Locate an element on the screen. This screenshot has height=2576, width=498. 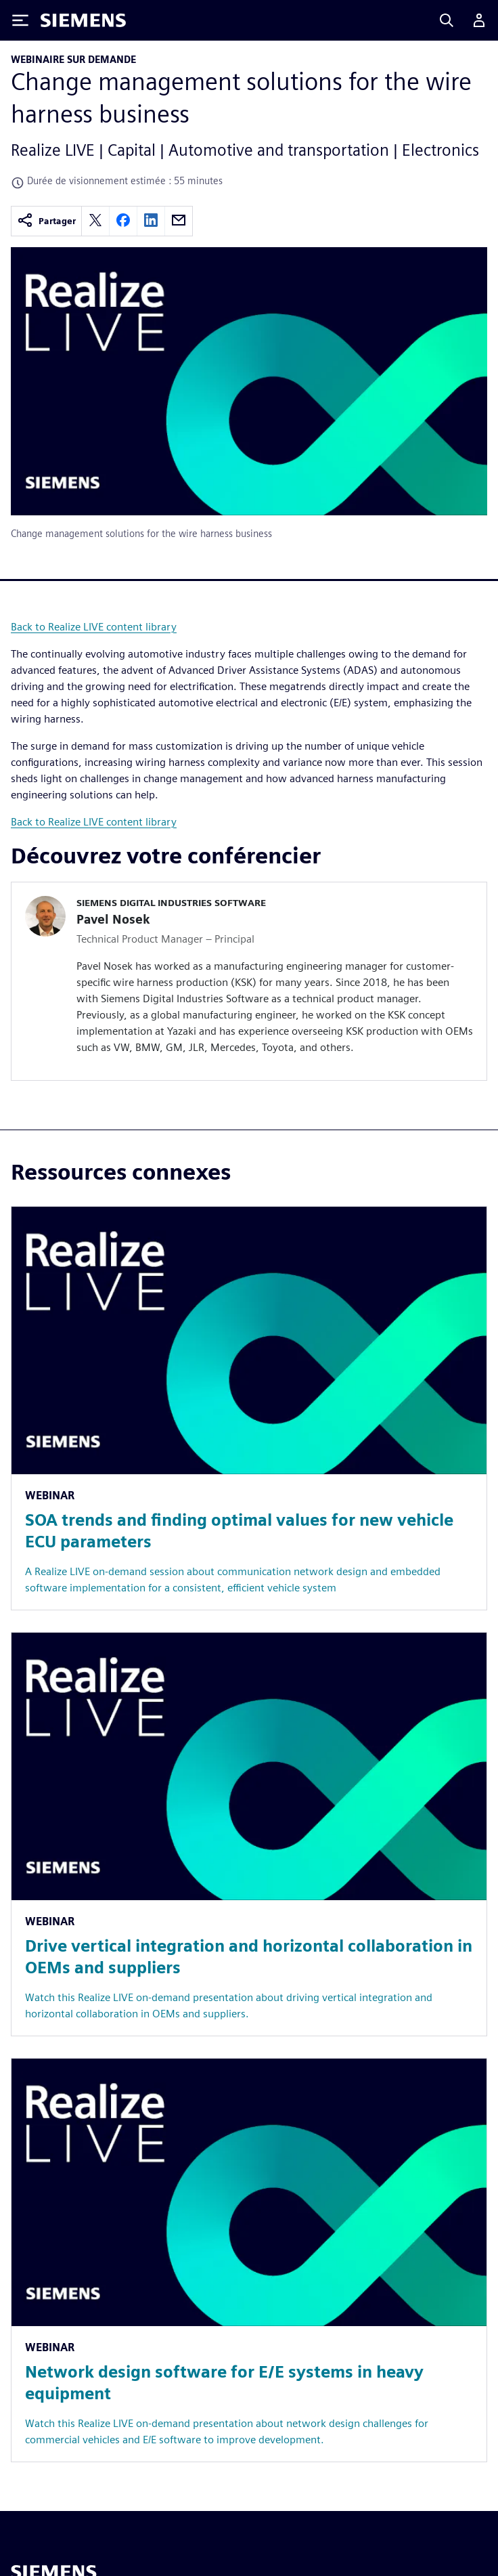
[facebook] is located at coordinates (123, 221).